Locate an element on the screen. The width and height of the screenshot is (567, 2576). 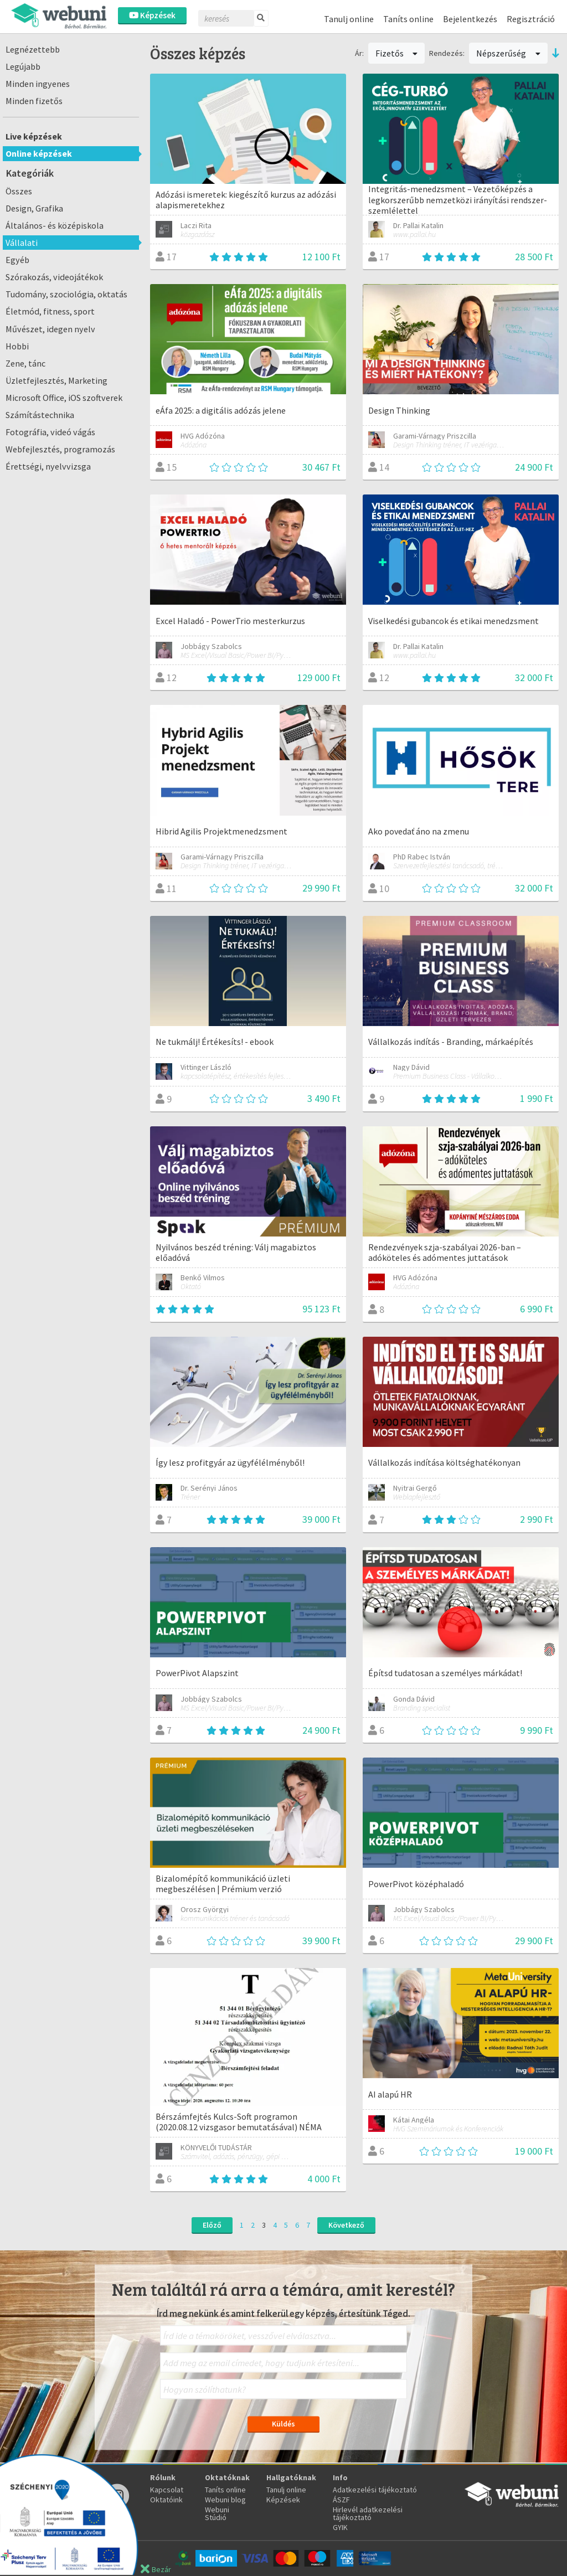
Hirlevél adatkezelési tájékoztató is located at coordinates (368, 2513).